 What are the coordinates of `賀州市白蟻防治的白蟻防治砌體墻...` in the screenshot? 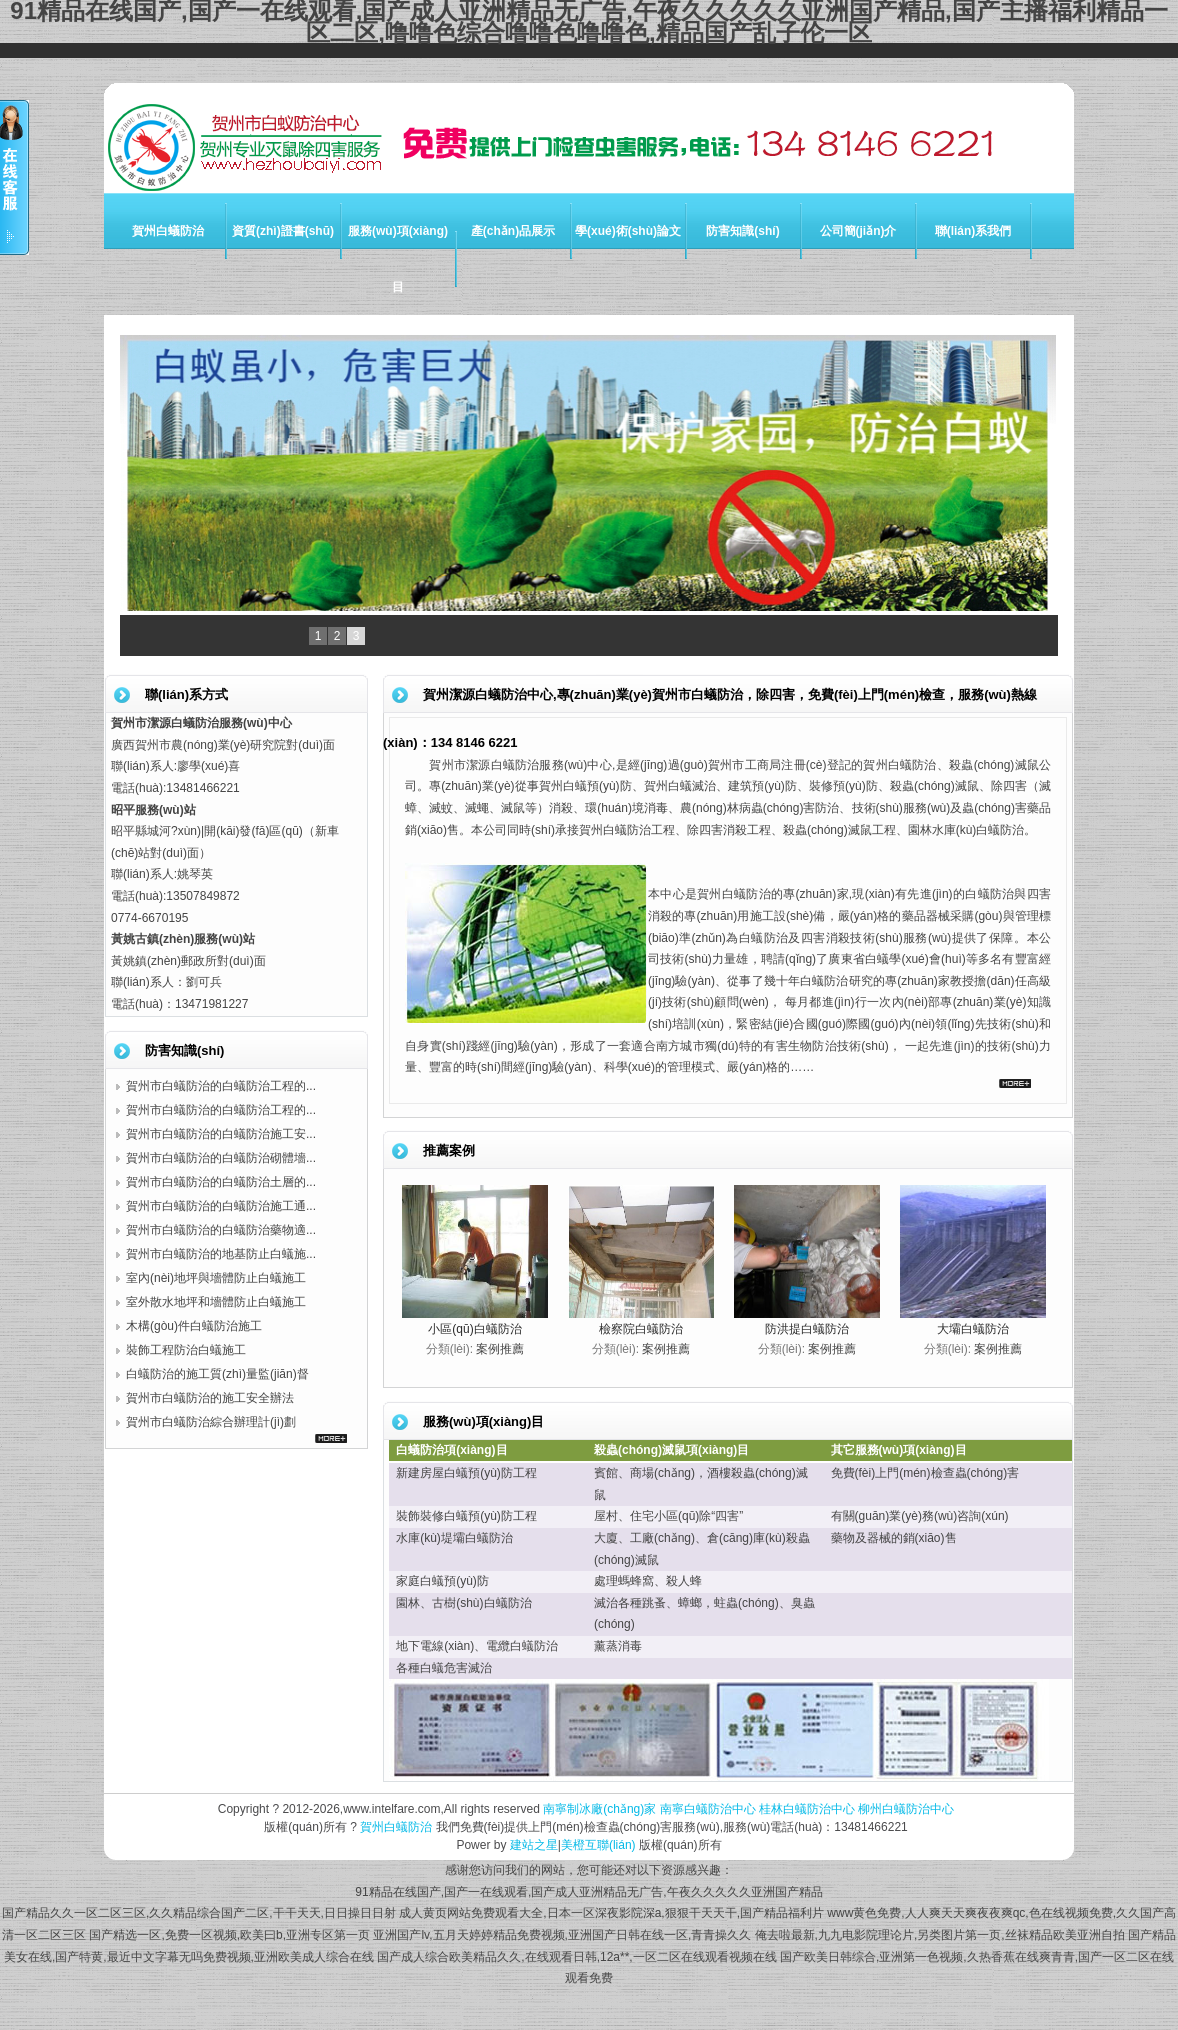 It's located at (221, 1158).